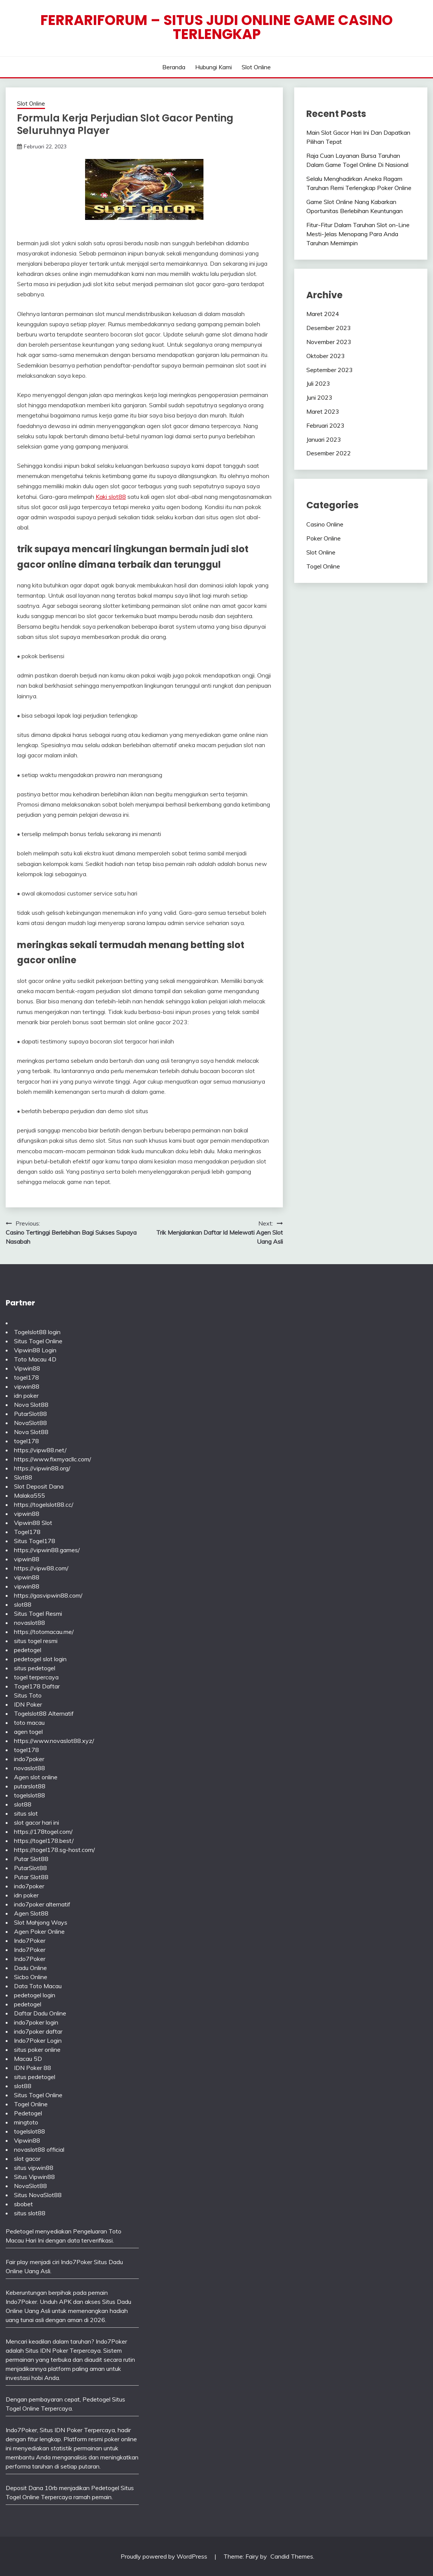 The image size is (433, 2576). Describe the element at coordinates (47, 1550) in the screenshot. I see `https://vipwin88.games/` at that location.